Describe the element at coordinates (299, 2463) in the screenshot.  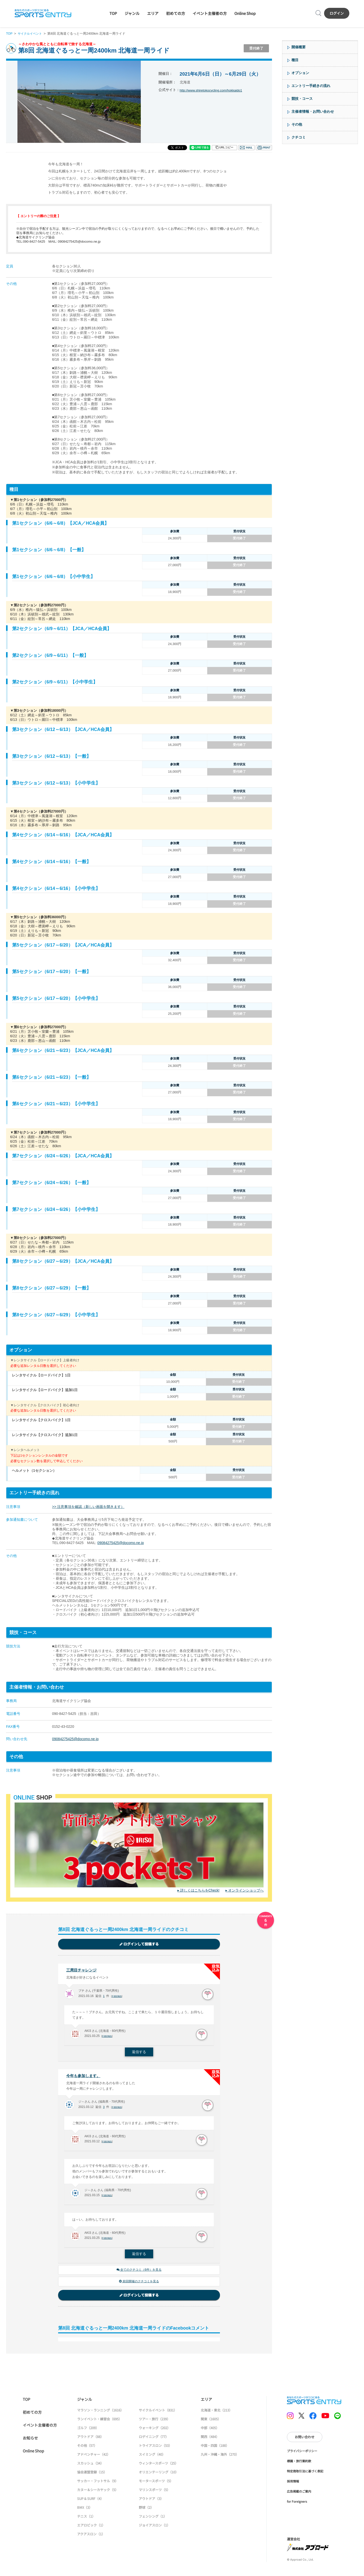
I see `標識・旅行業約款` at that location.